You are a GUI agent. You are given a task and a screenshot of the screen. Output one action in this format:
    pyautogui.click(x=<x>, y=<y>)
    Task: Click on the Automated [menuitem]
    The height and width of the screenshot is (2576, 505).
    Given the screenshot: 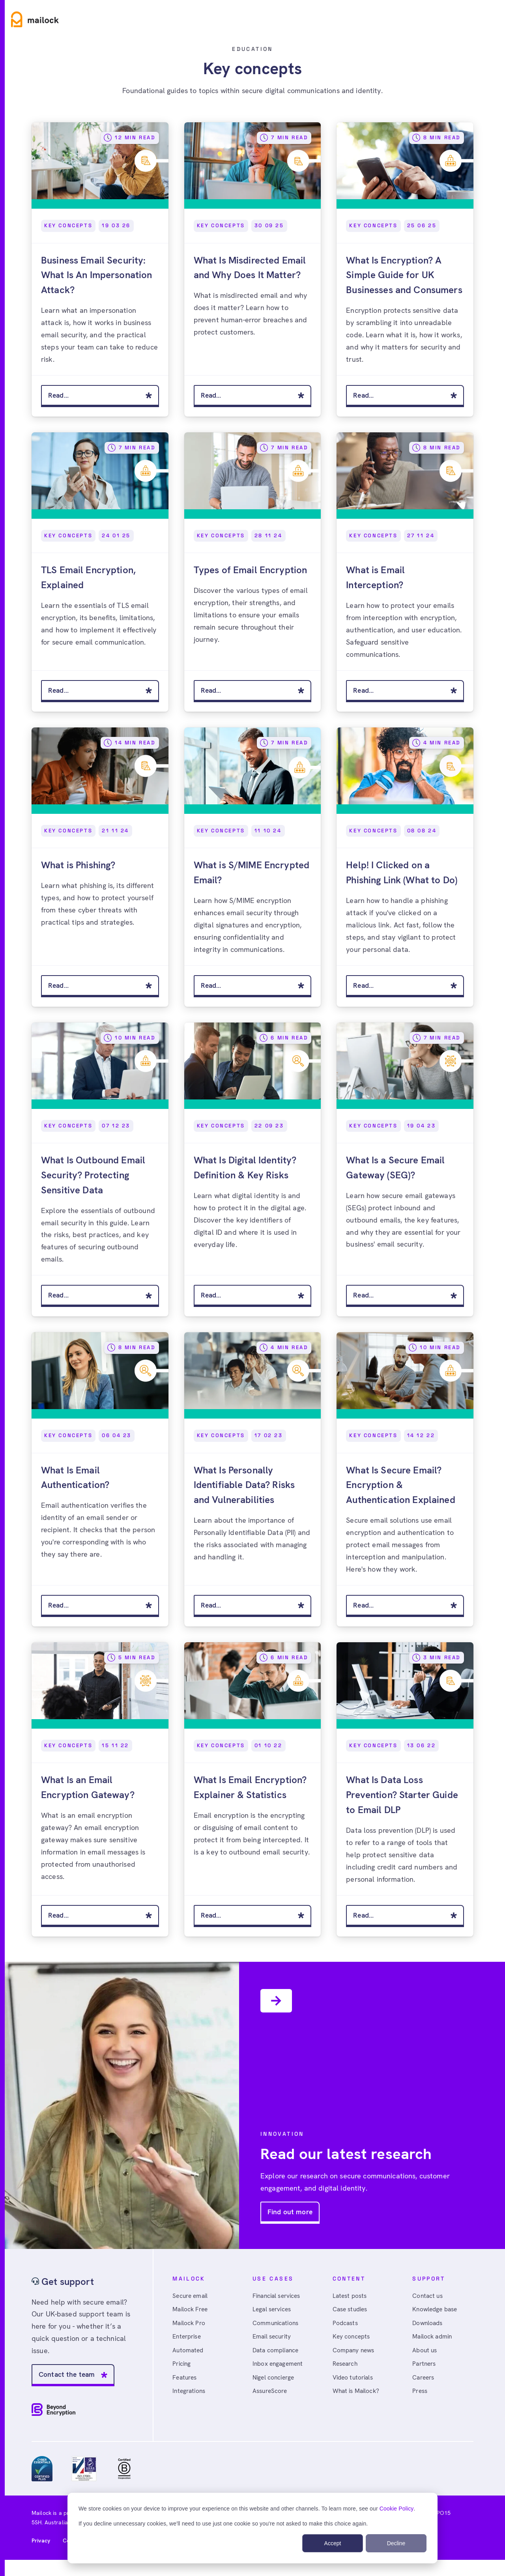 What is the action you would take?
    pyautogui.click(x=188, y=2355)
    